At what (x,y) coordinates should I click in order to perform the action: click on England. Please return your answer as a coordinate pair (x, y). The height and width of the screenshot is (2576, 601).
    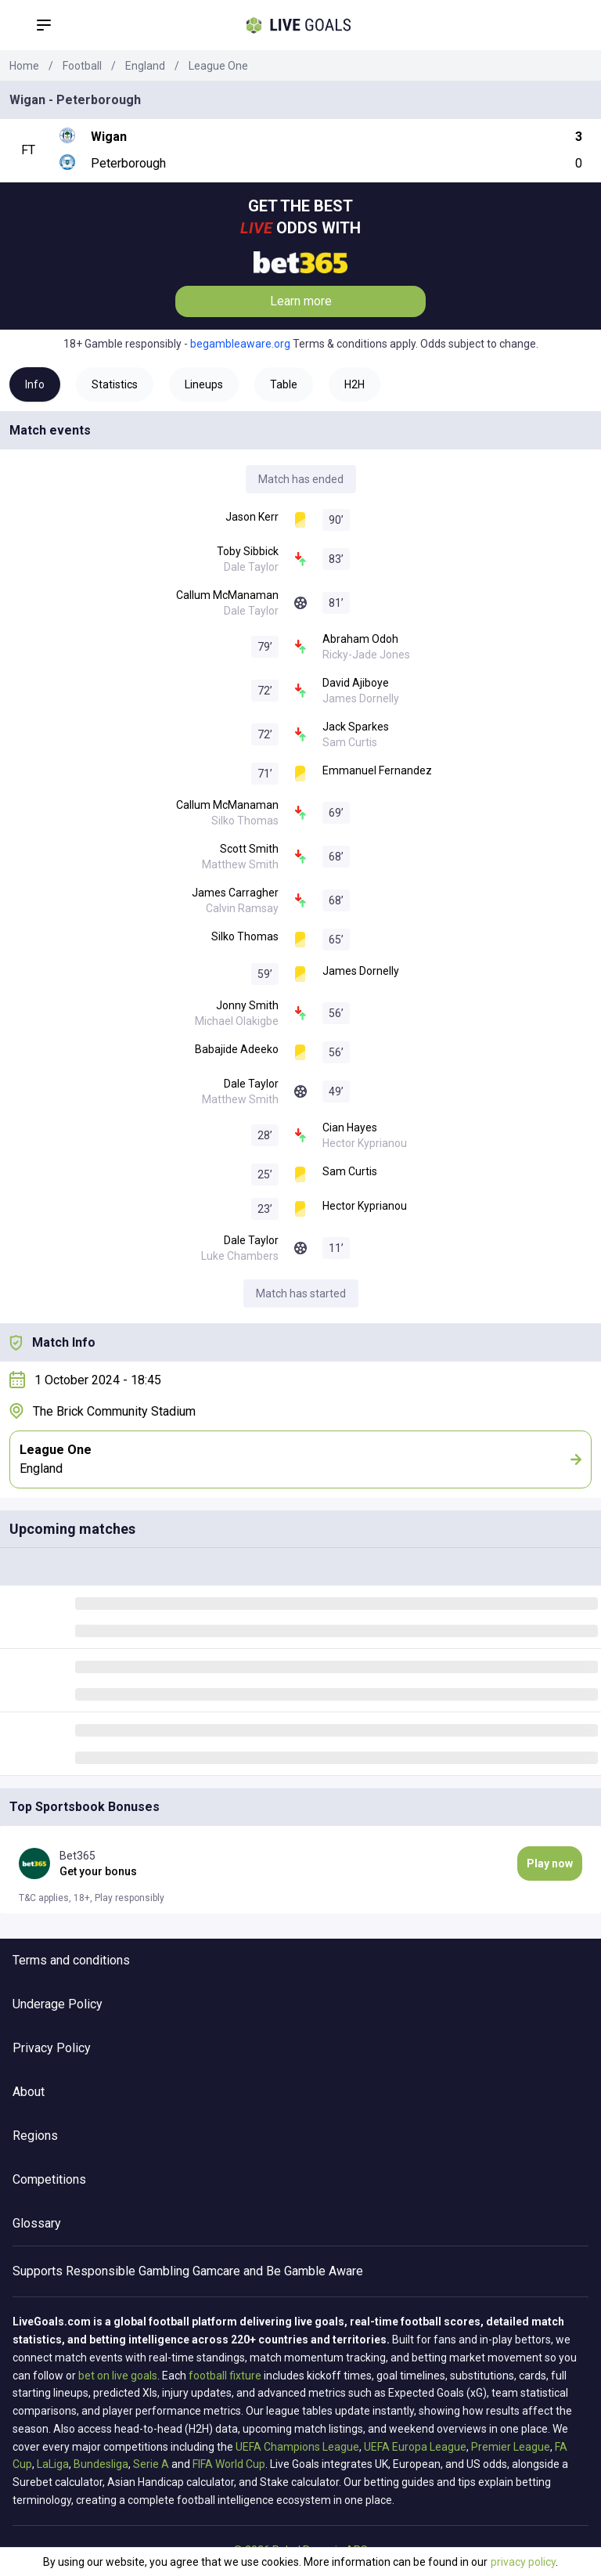
    Looking at the image, I should click on (145, 66).